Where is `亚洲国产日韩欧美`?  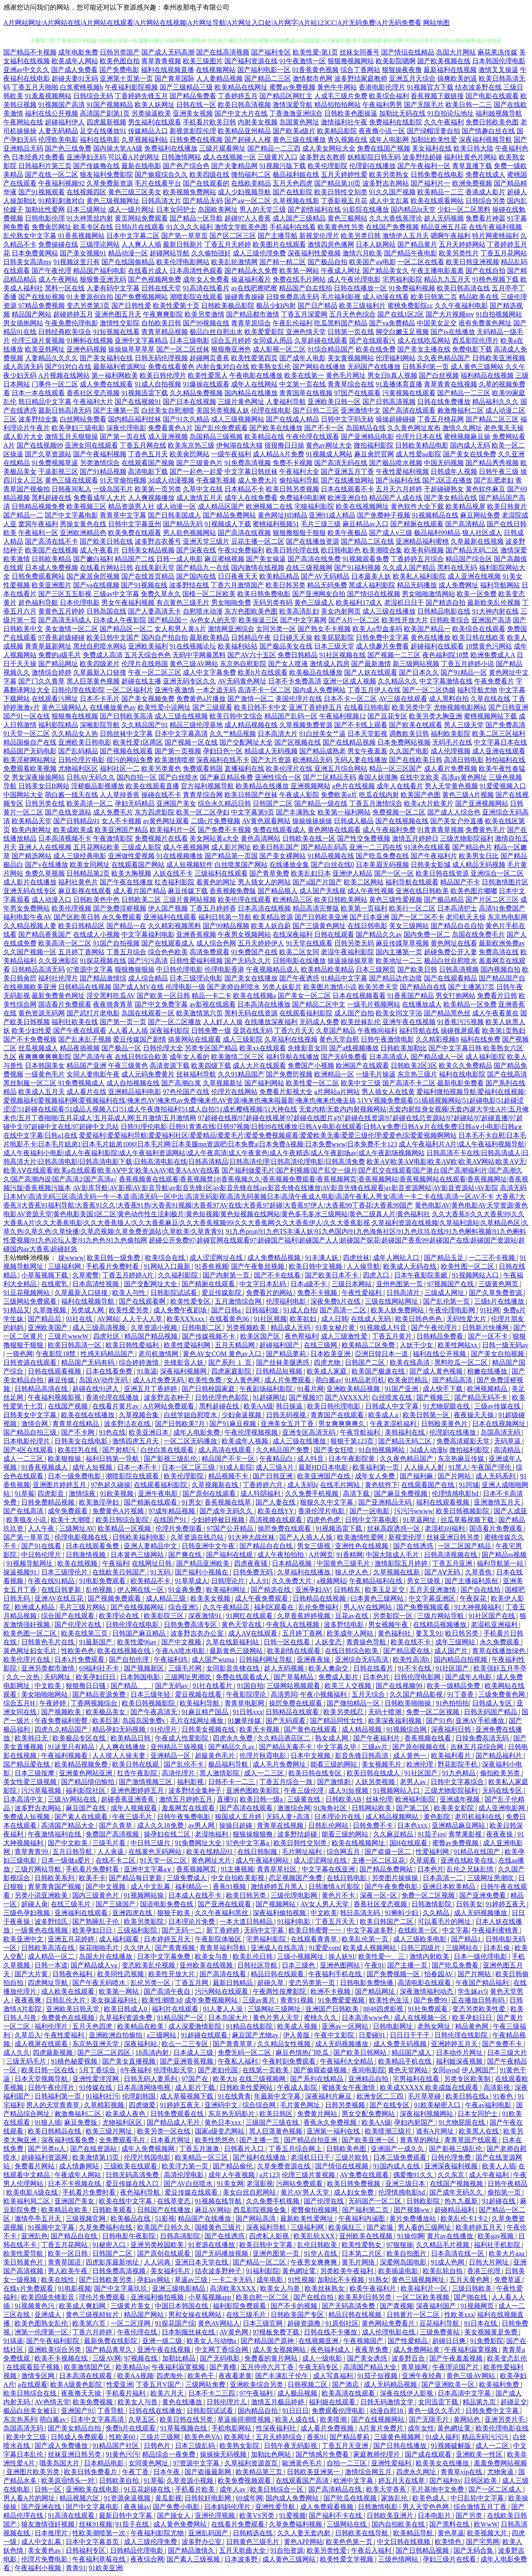
亚洲国产日韩欧美 is located at coordinates (332, 2008).